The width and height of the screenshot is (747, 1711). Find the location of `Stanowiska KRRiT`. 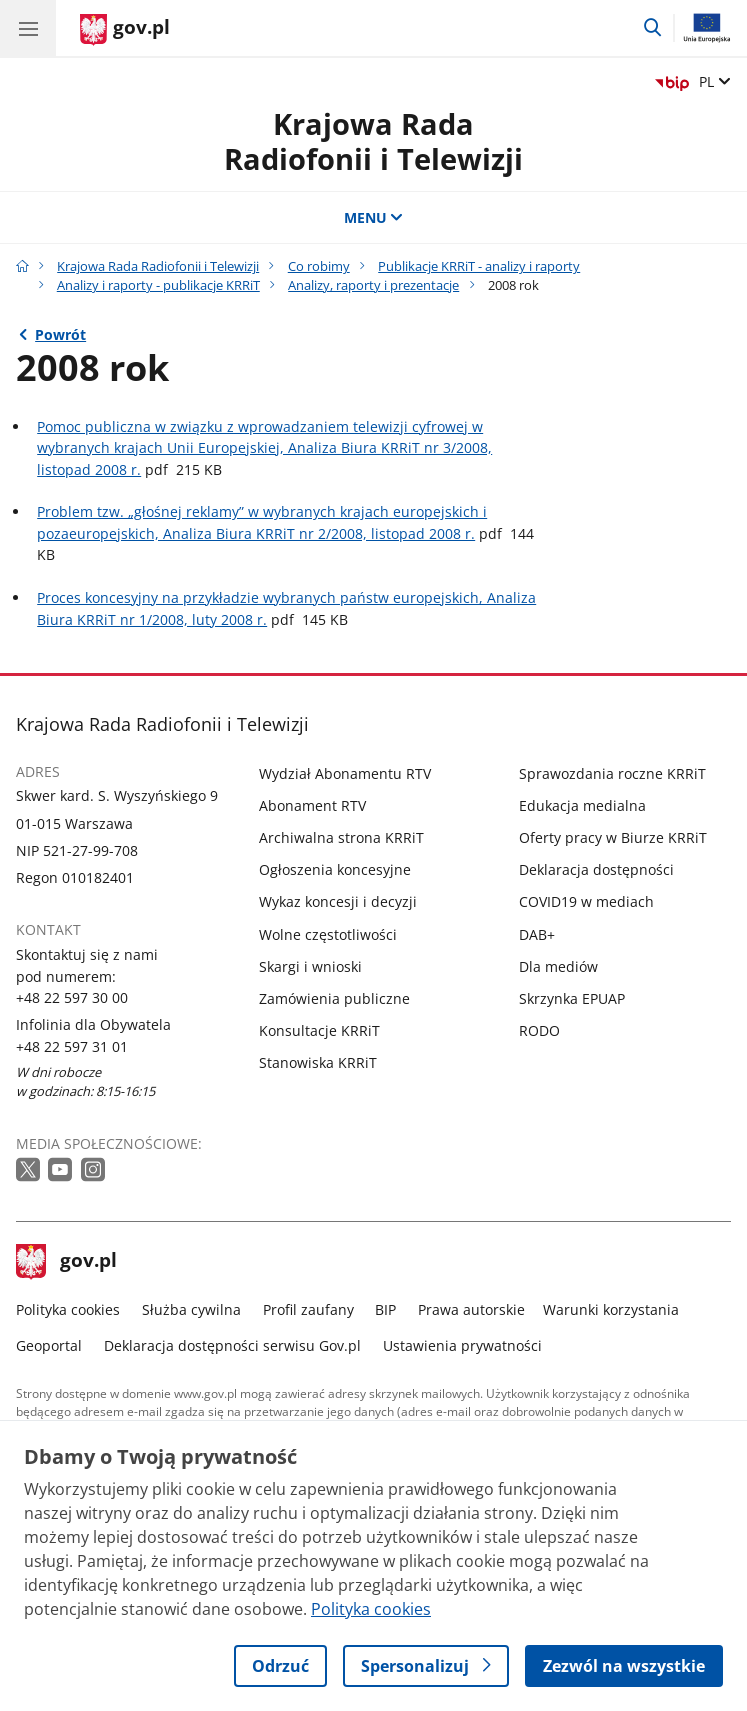

Stanowiska KRRiT is located at coordinates (318, 1062).